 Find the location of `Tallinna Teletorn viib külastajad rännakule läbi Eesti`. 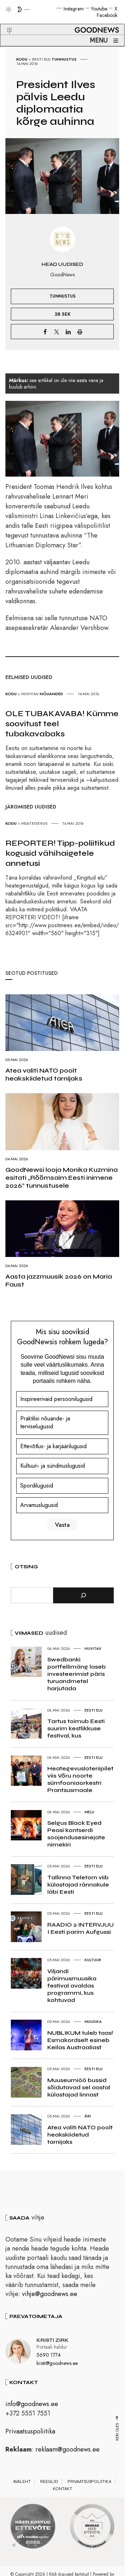

Tallinna Teletorn viib külastajad rännakule läbi Eesti is located at coordinates (78, 1884).